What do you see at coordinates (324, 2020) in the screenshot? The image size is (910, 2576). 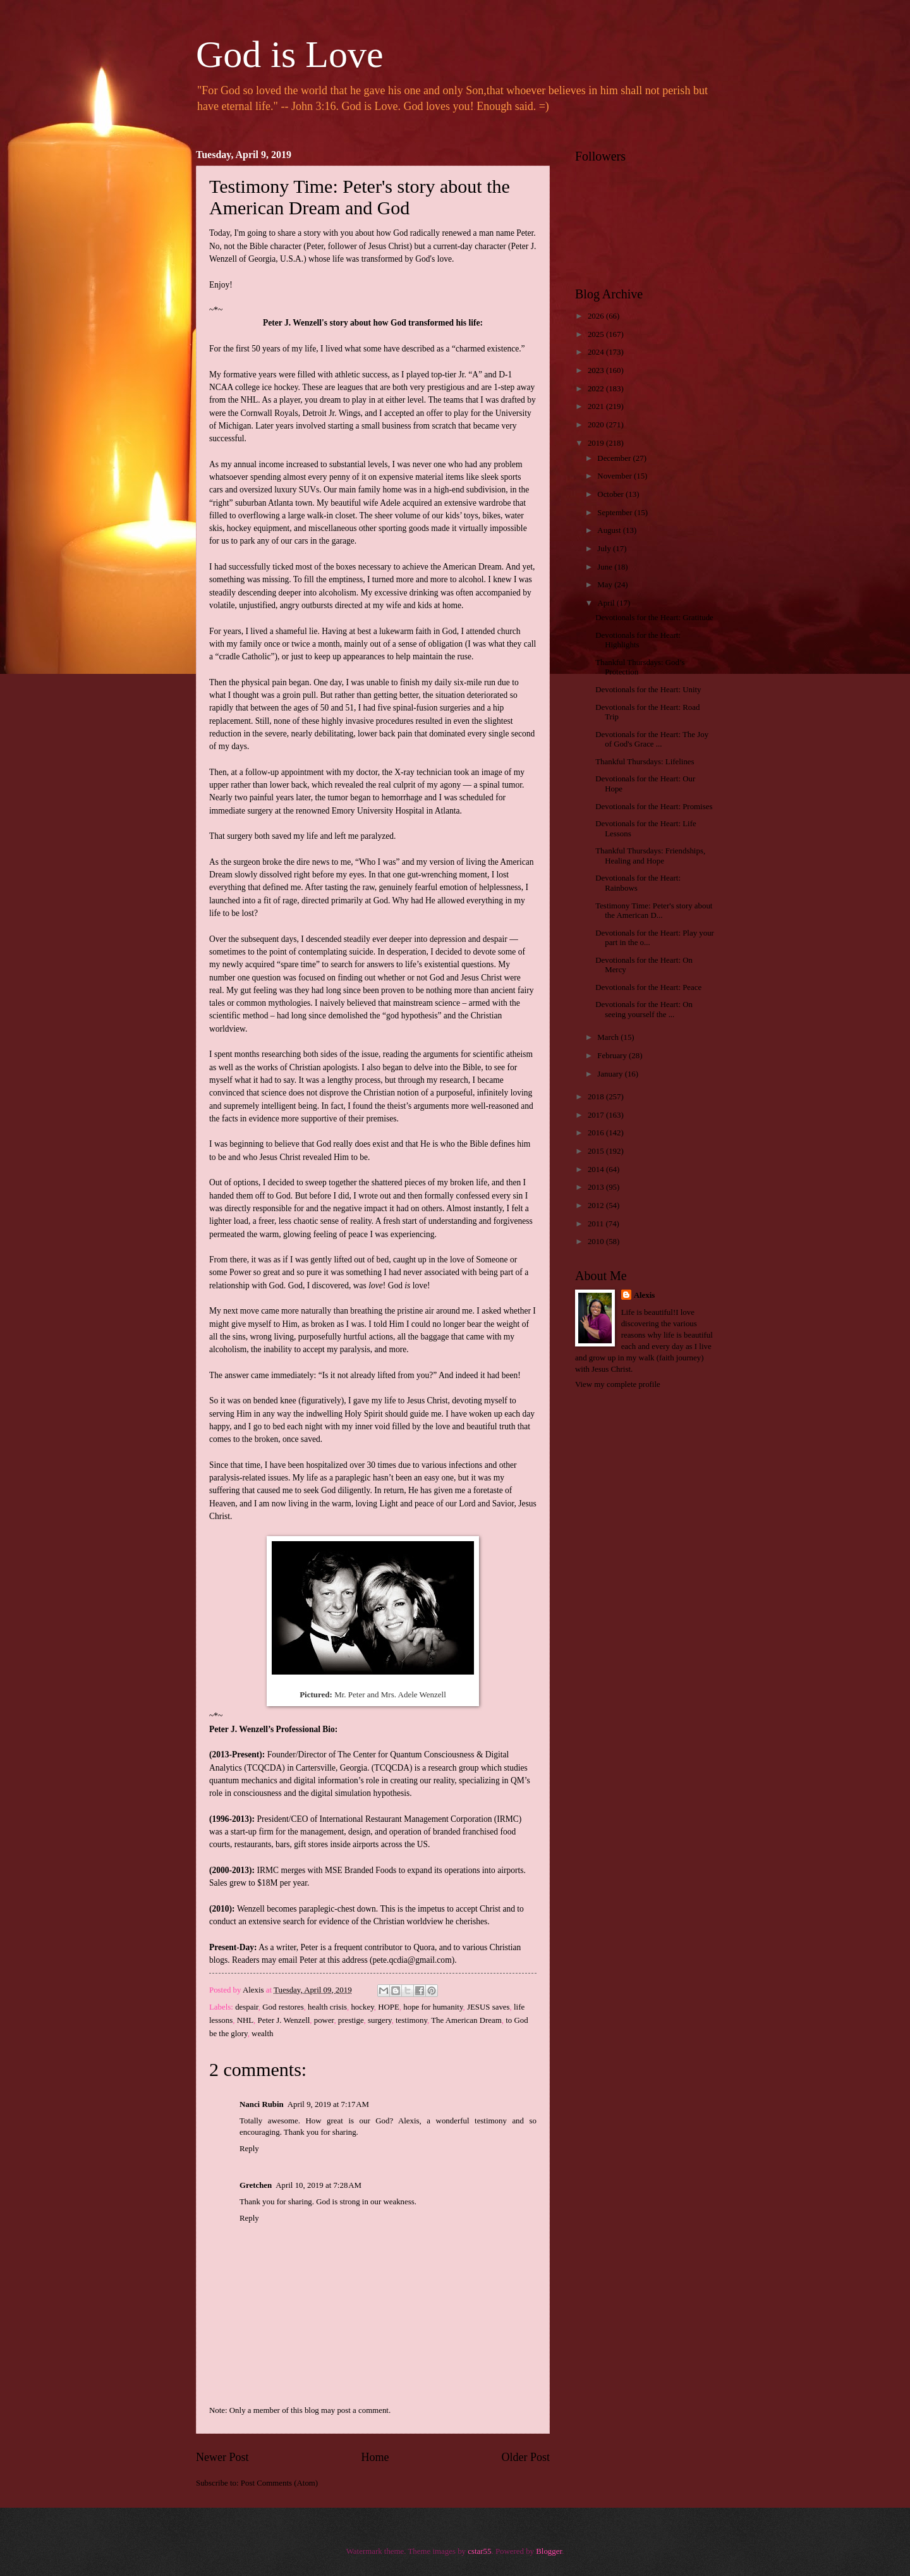 I see `power` at bounding box center [324, 2020].